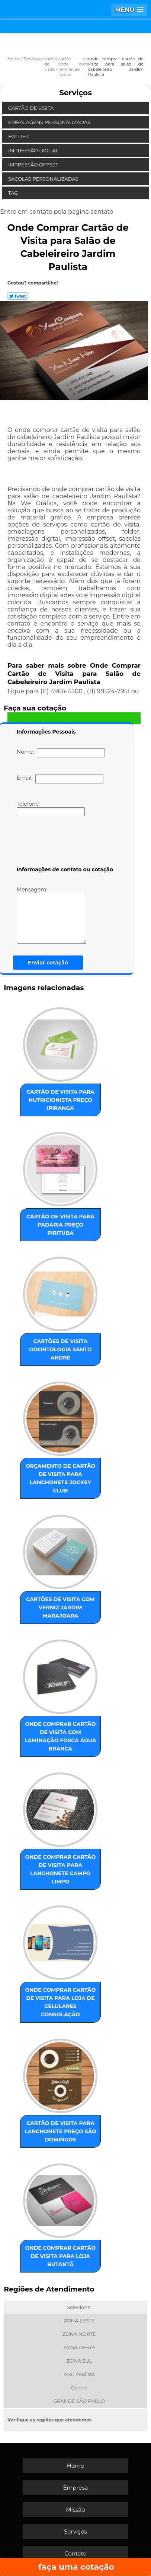 The height and width of the screenshot is (2576, 151). Describe the element at coordinates (60, 1224) in the screenshot. I see `cartão de visita para padaria preço Pirituba` at that location.